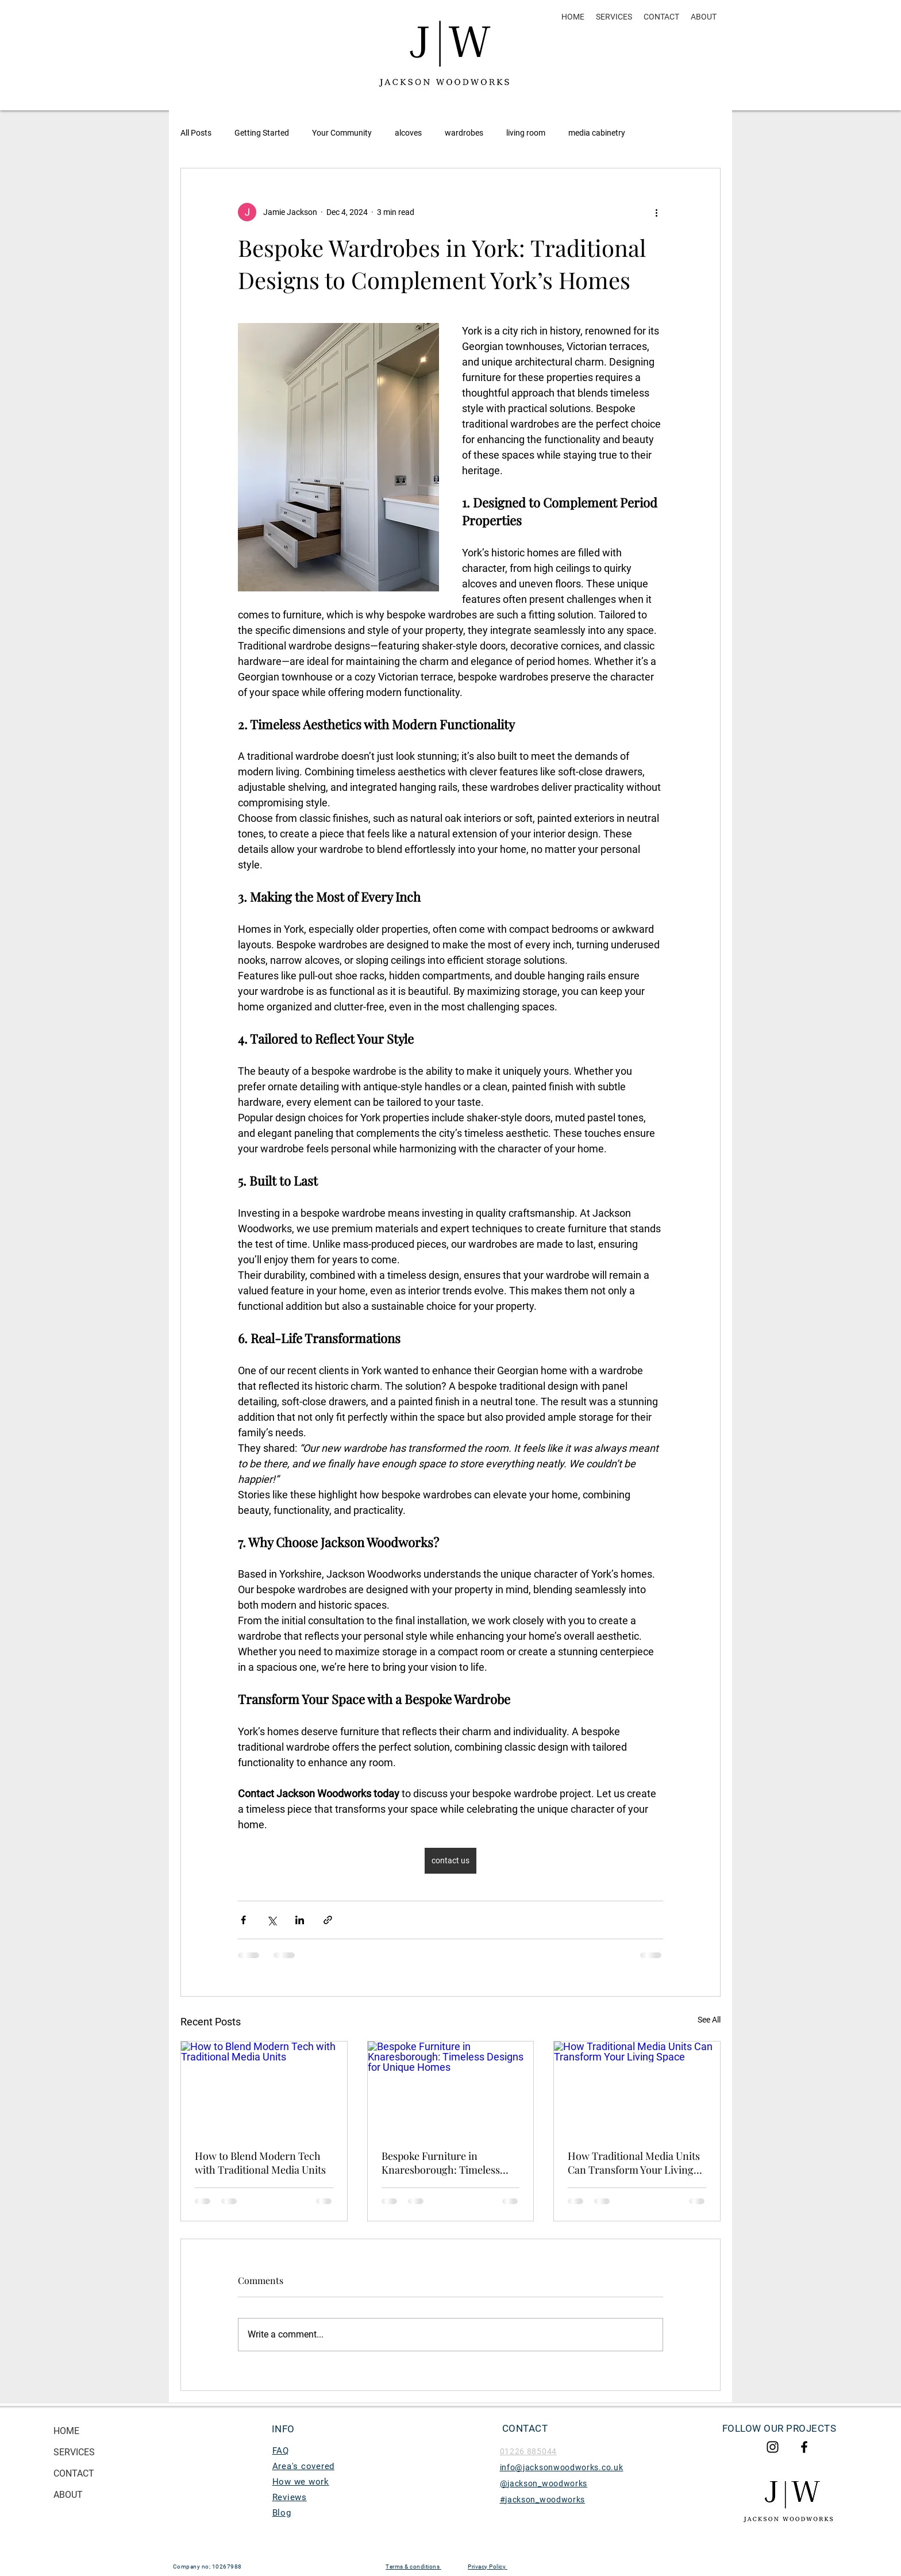 Image resolution: width=901 pixels, height=2576 pixels. Describe the element at coordinates (261, 132) in the screenshot. I see `Getting Started` at that location.